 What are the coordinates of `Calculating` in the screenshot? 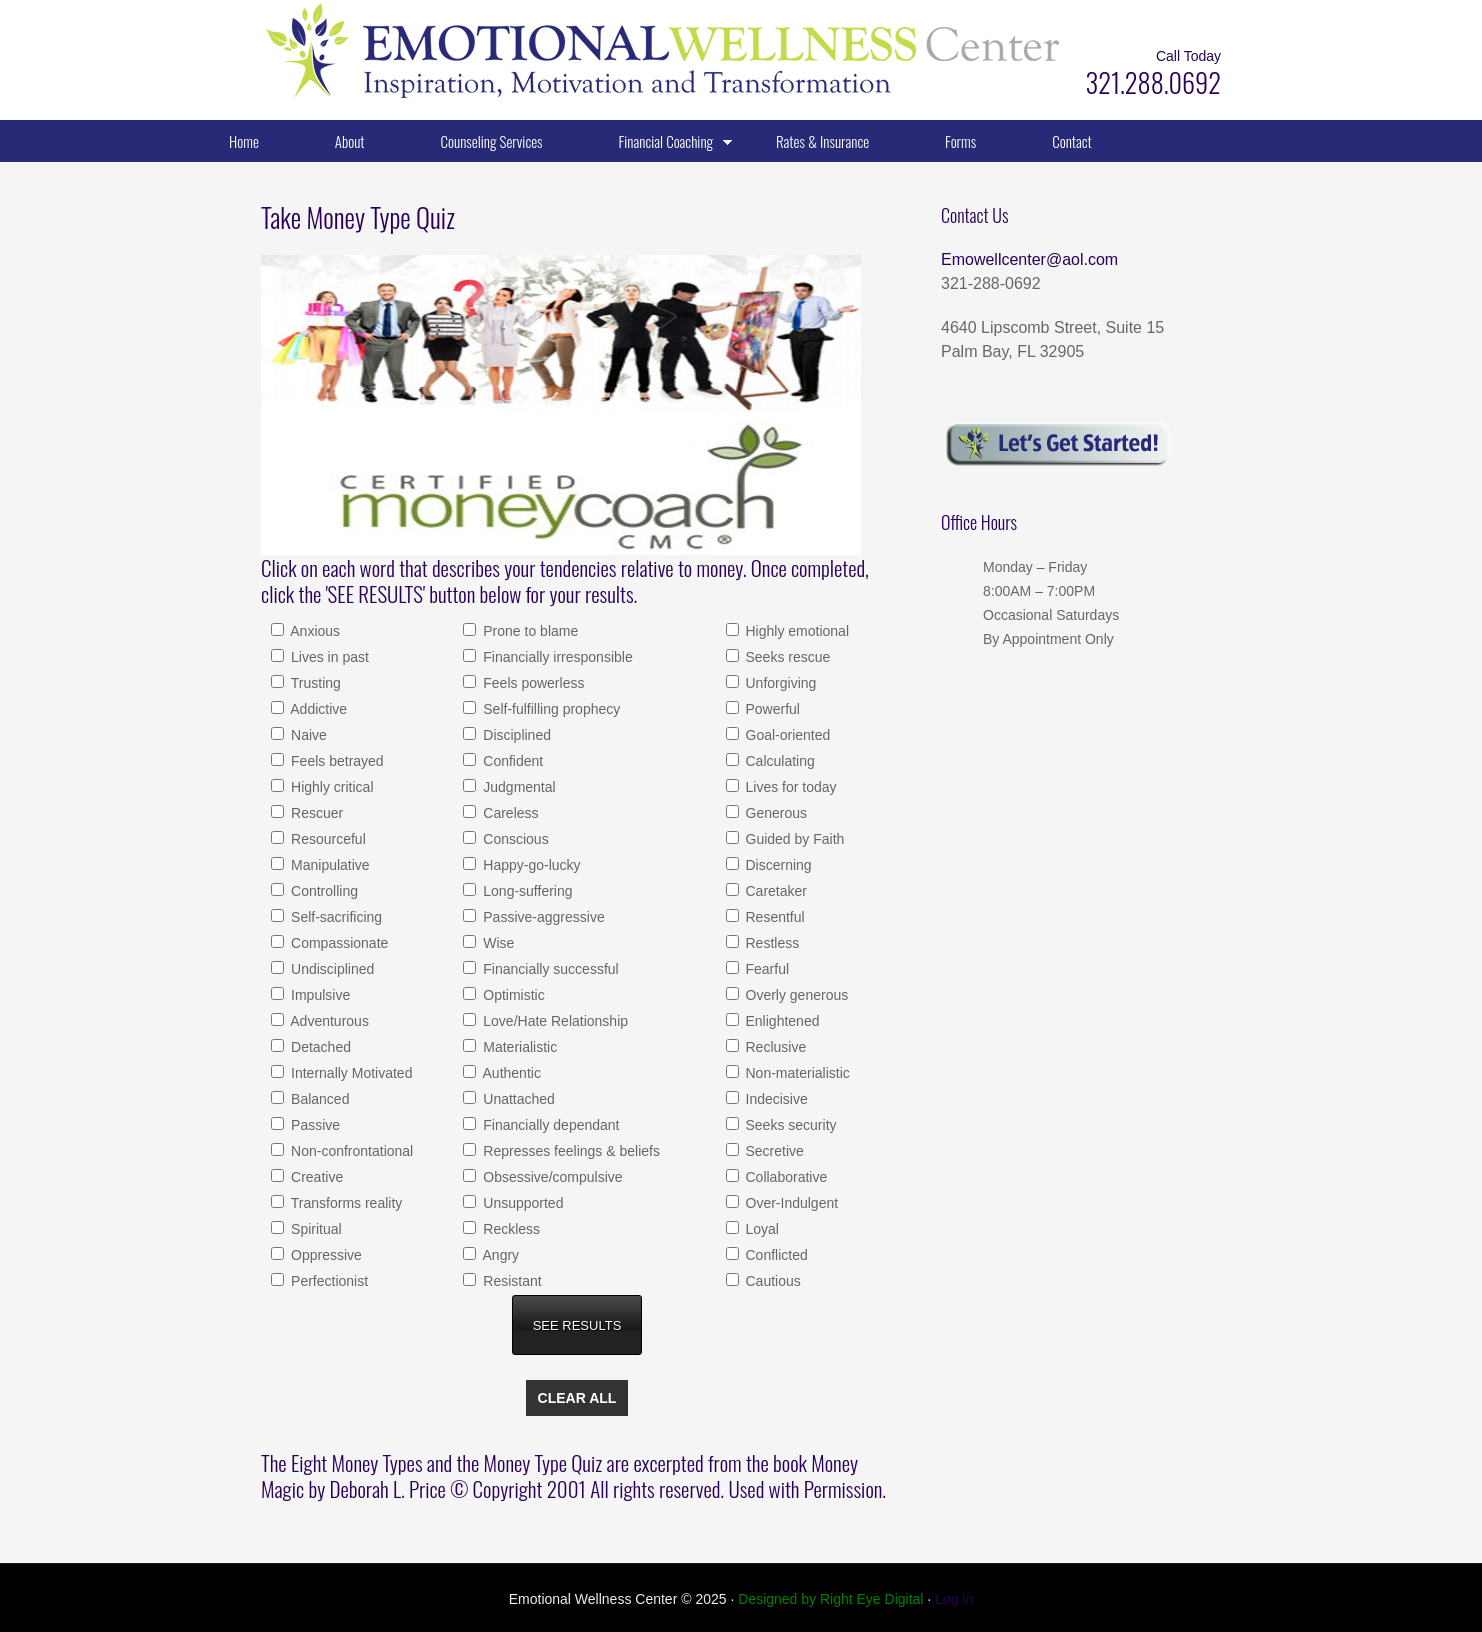 It's located at (778, 761).